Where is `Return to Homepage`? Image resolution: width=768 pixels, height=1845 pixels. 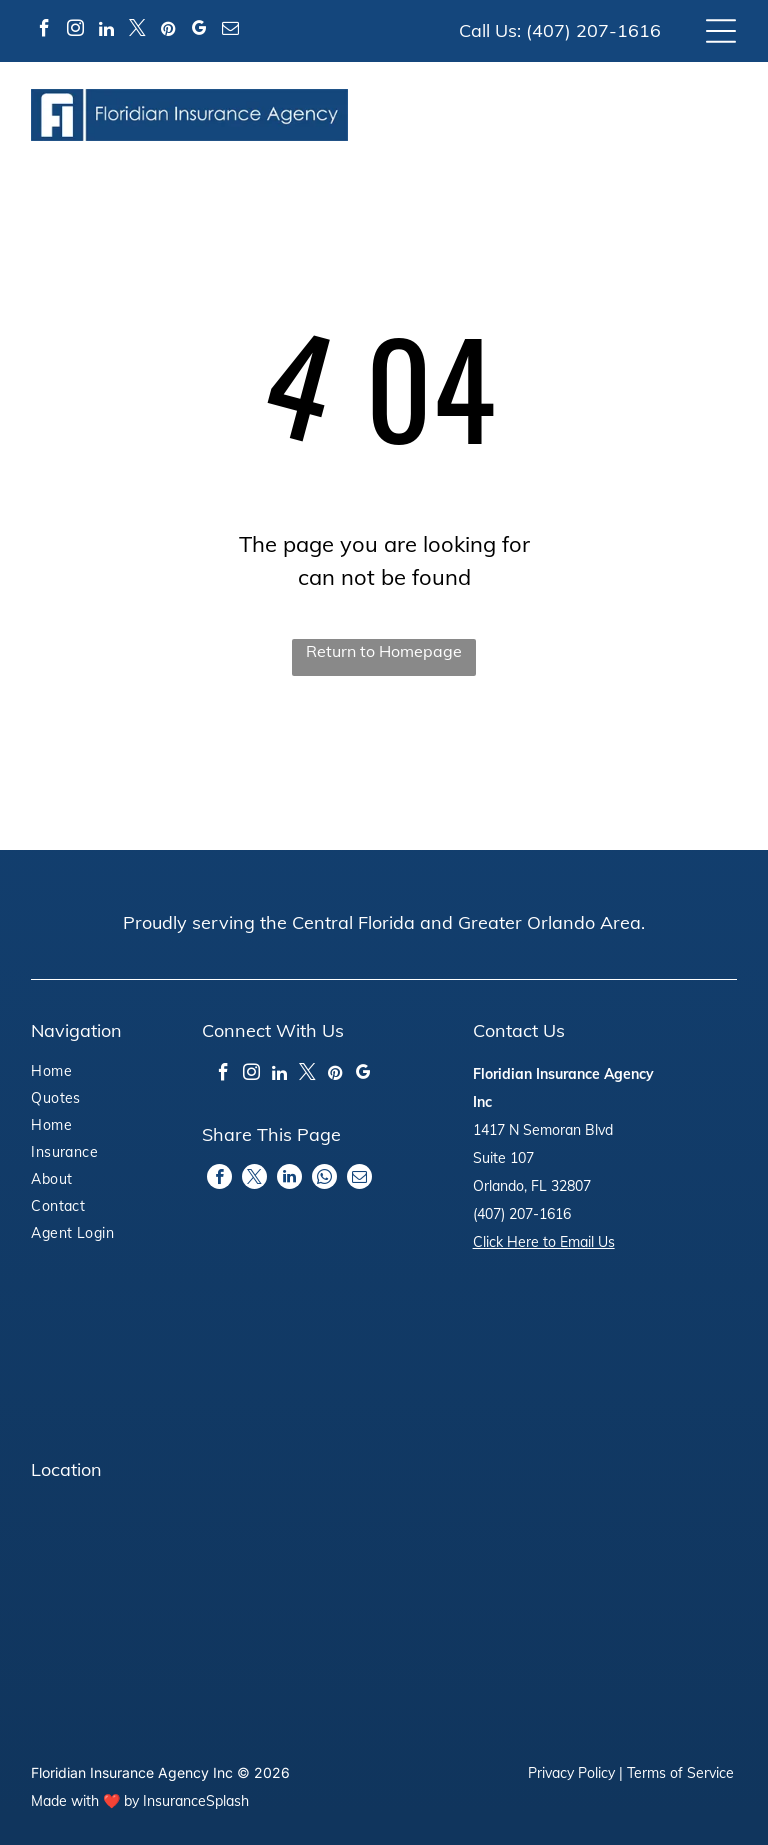 Return to Homepage is located at coordinates (384, 651).